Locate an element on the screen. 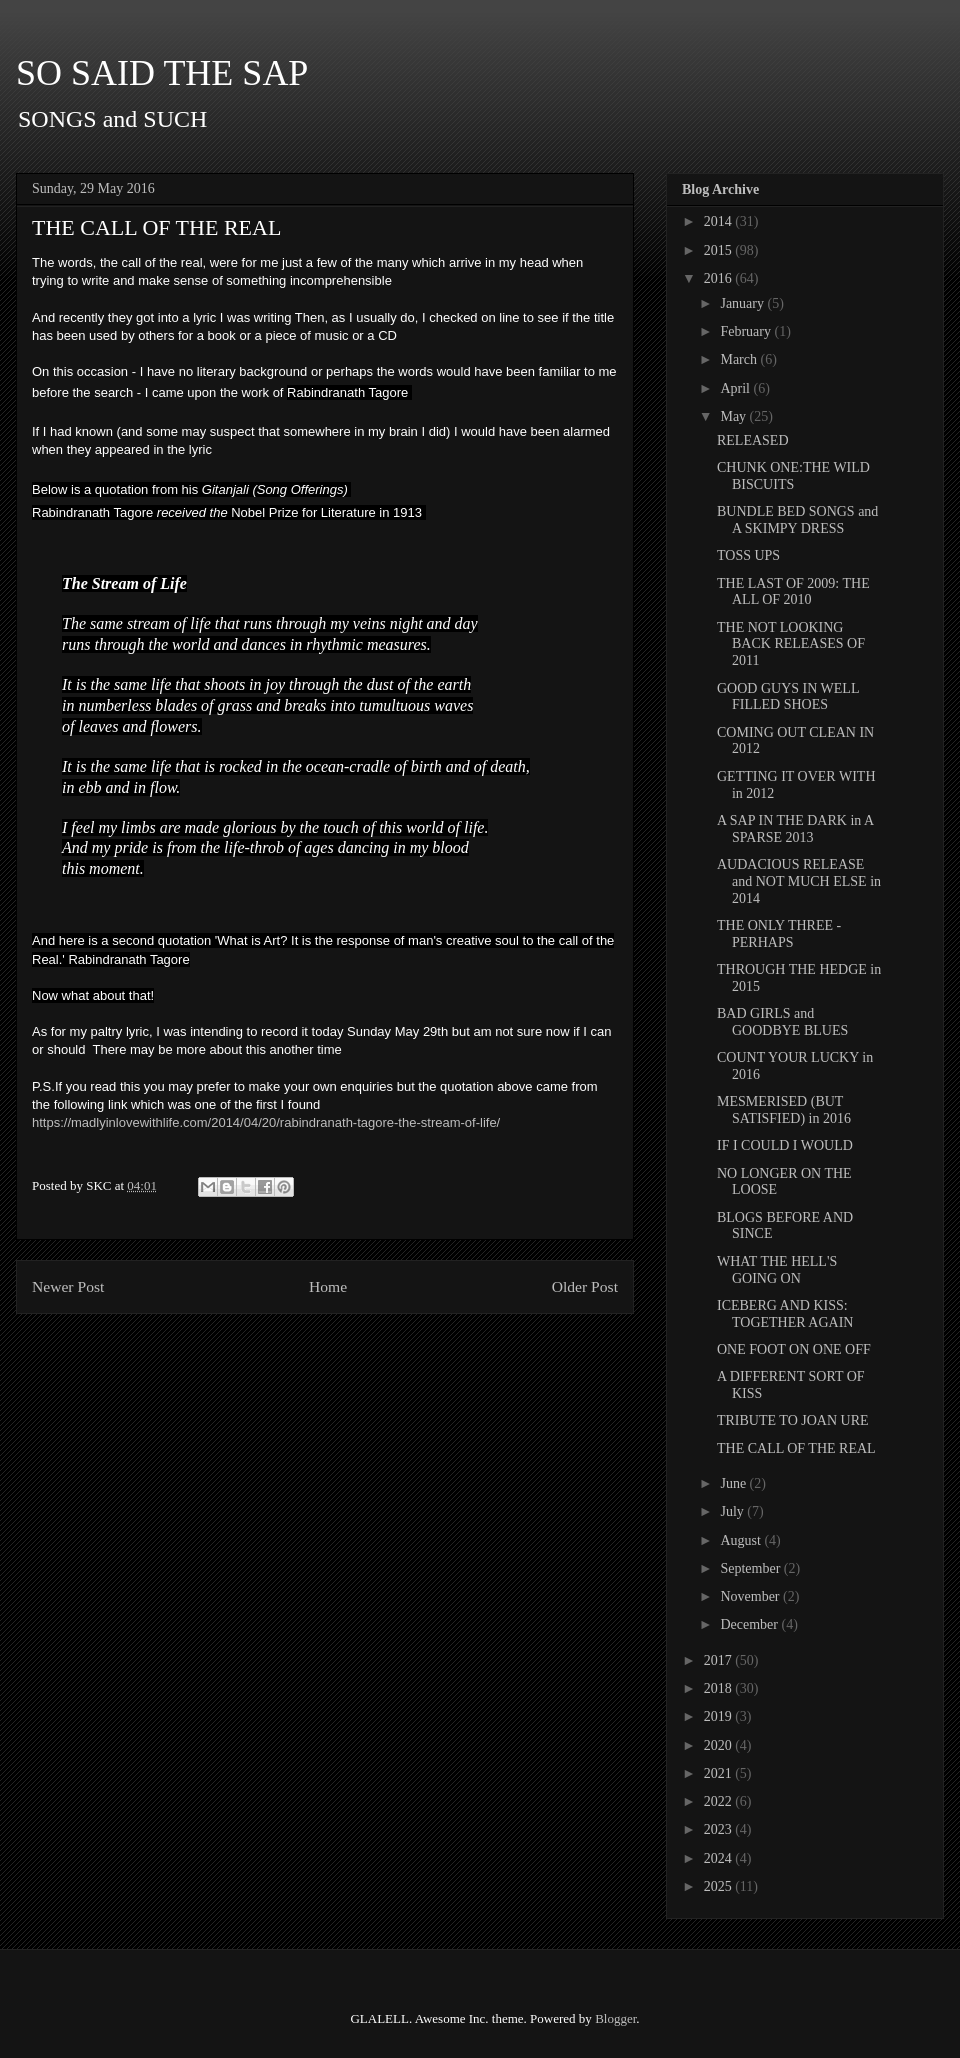  MESMERISED (BUT SATISFIED) in 2016 is located at coordinates (784, 1110).